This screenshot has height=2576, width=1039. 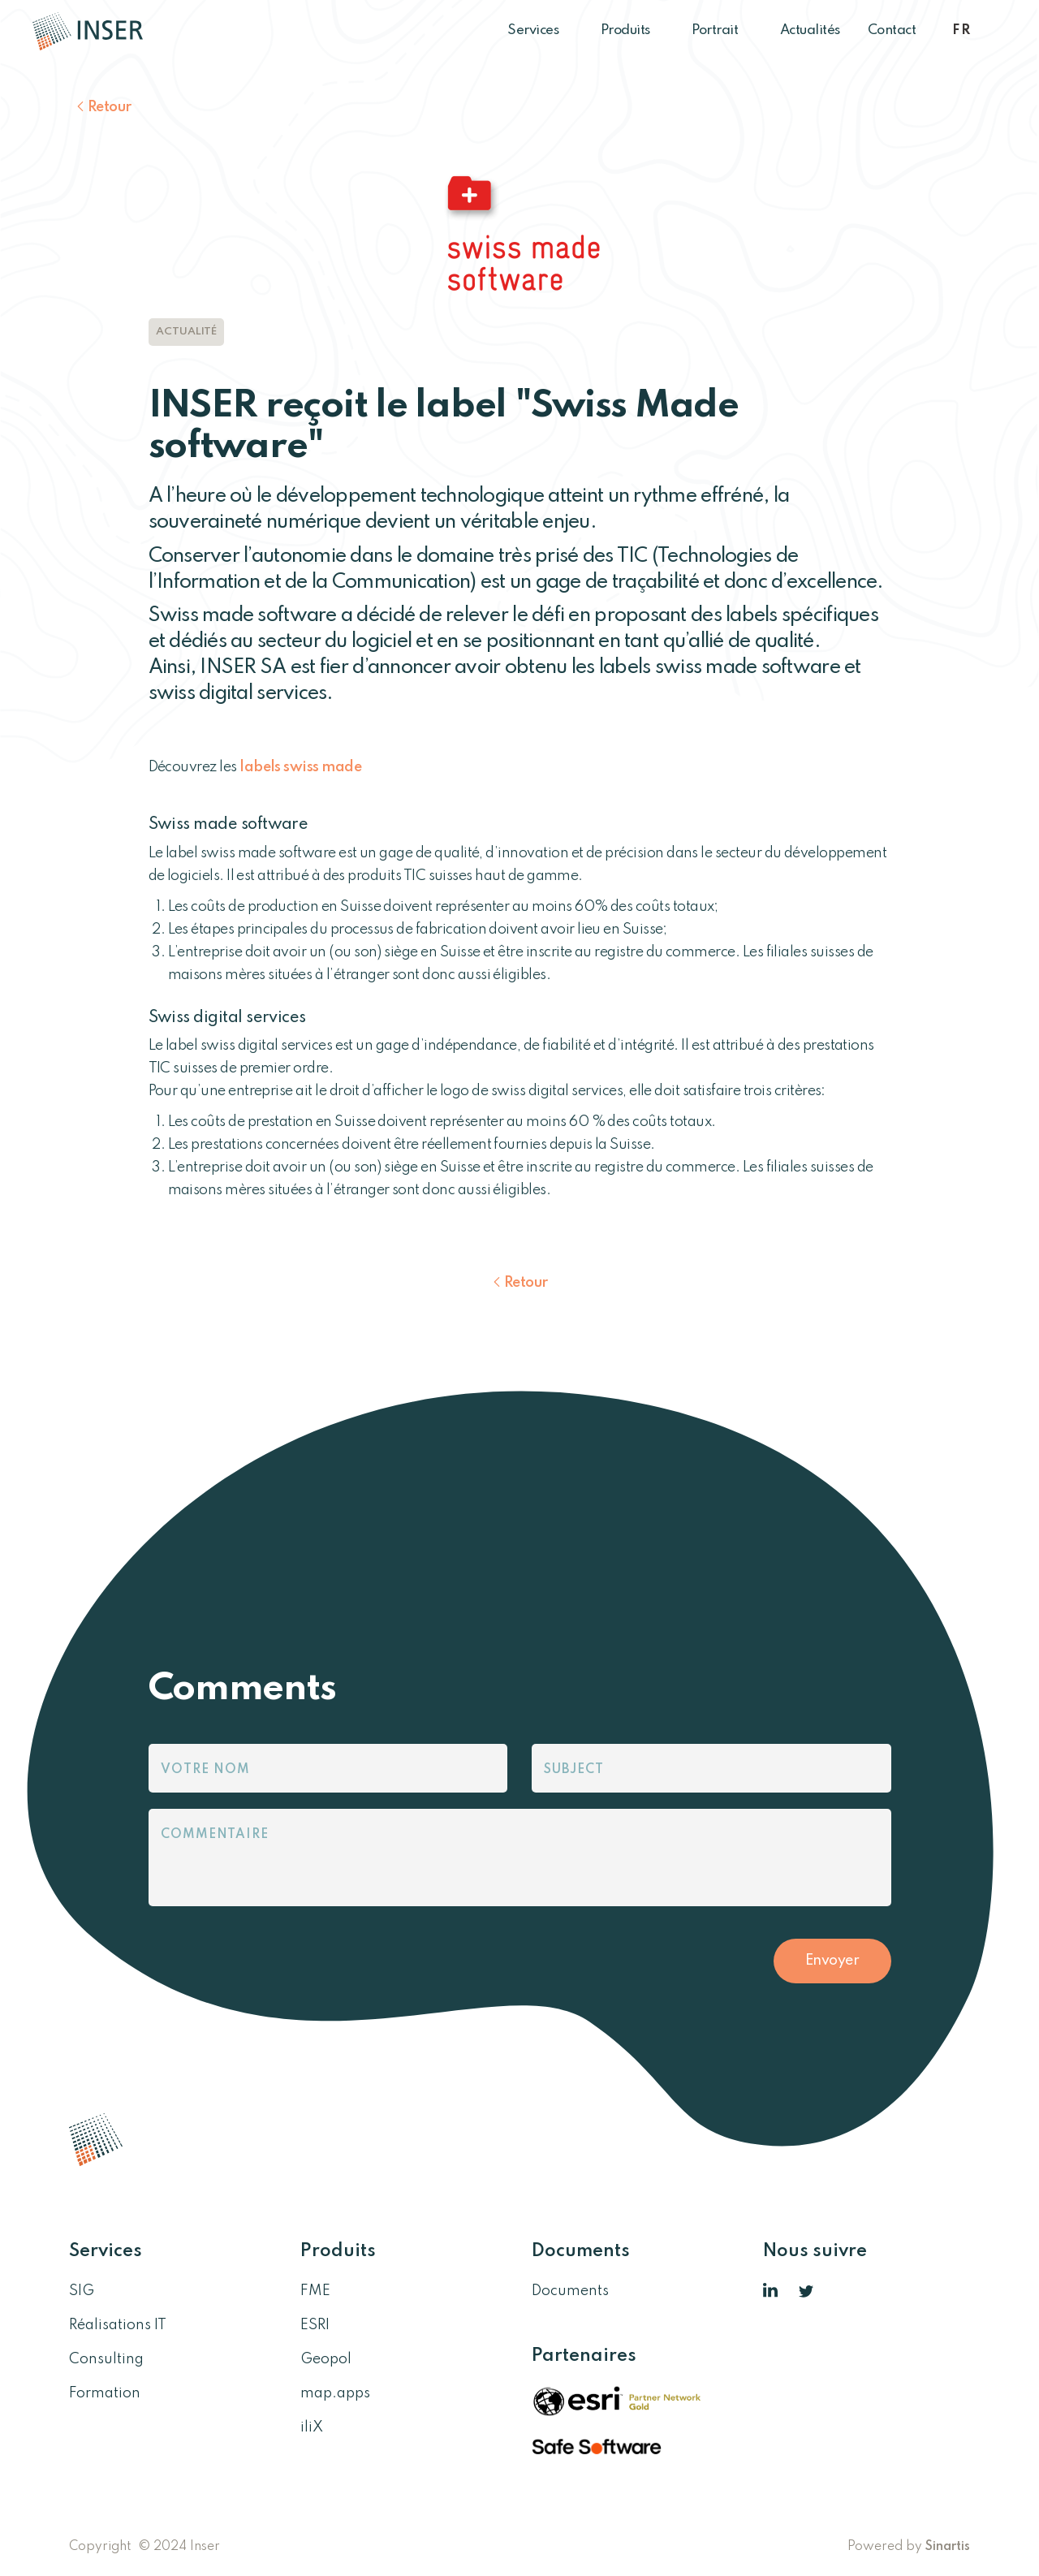 What do you see at coordinates (109, 107) in the screenshot?
I see `Retour` at bounding box center [109, 107].